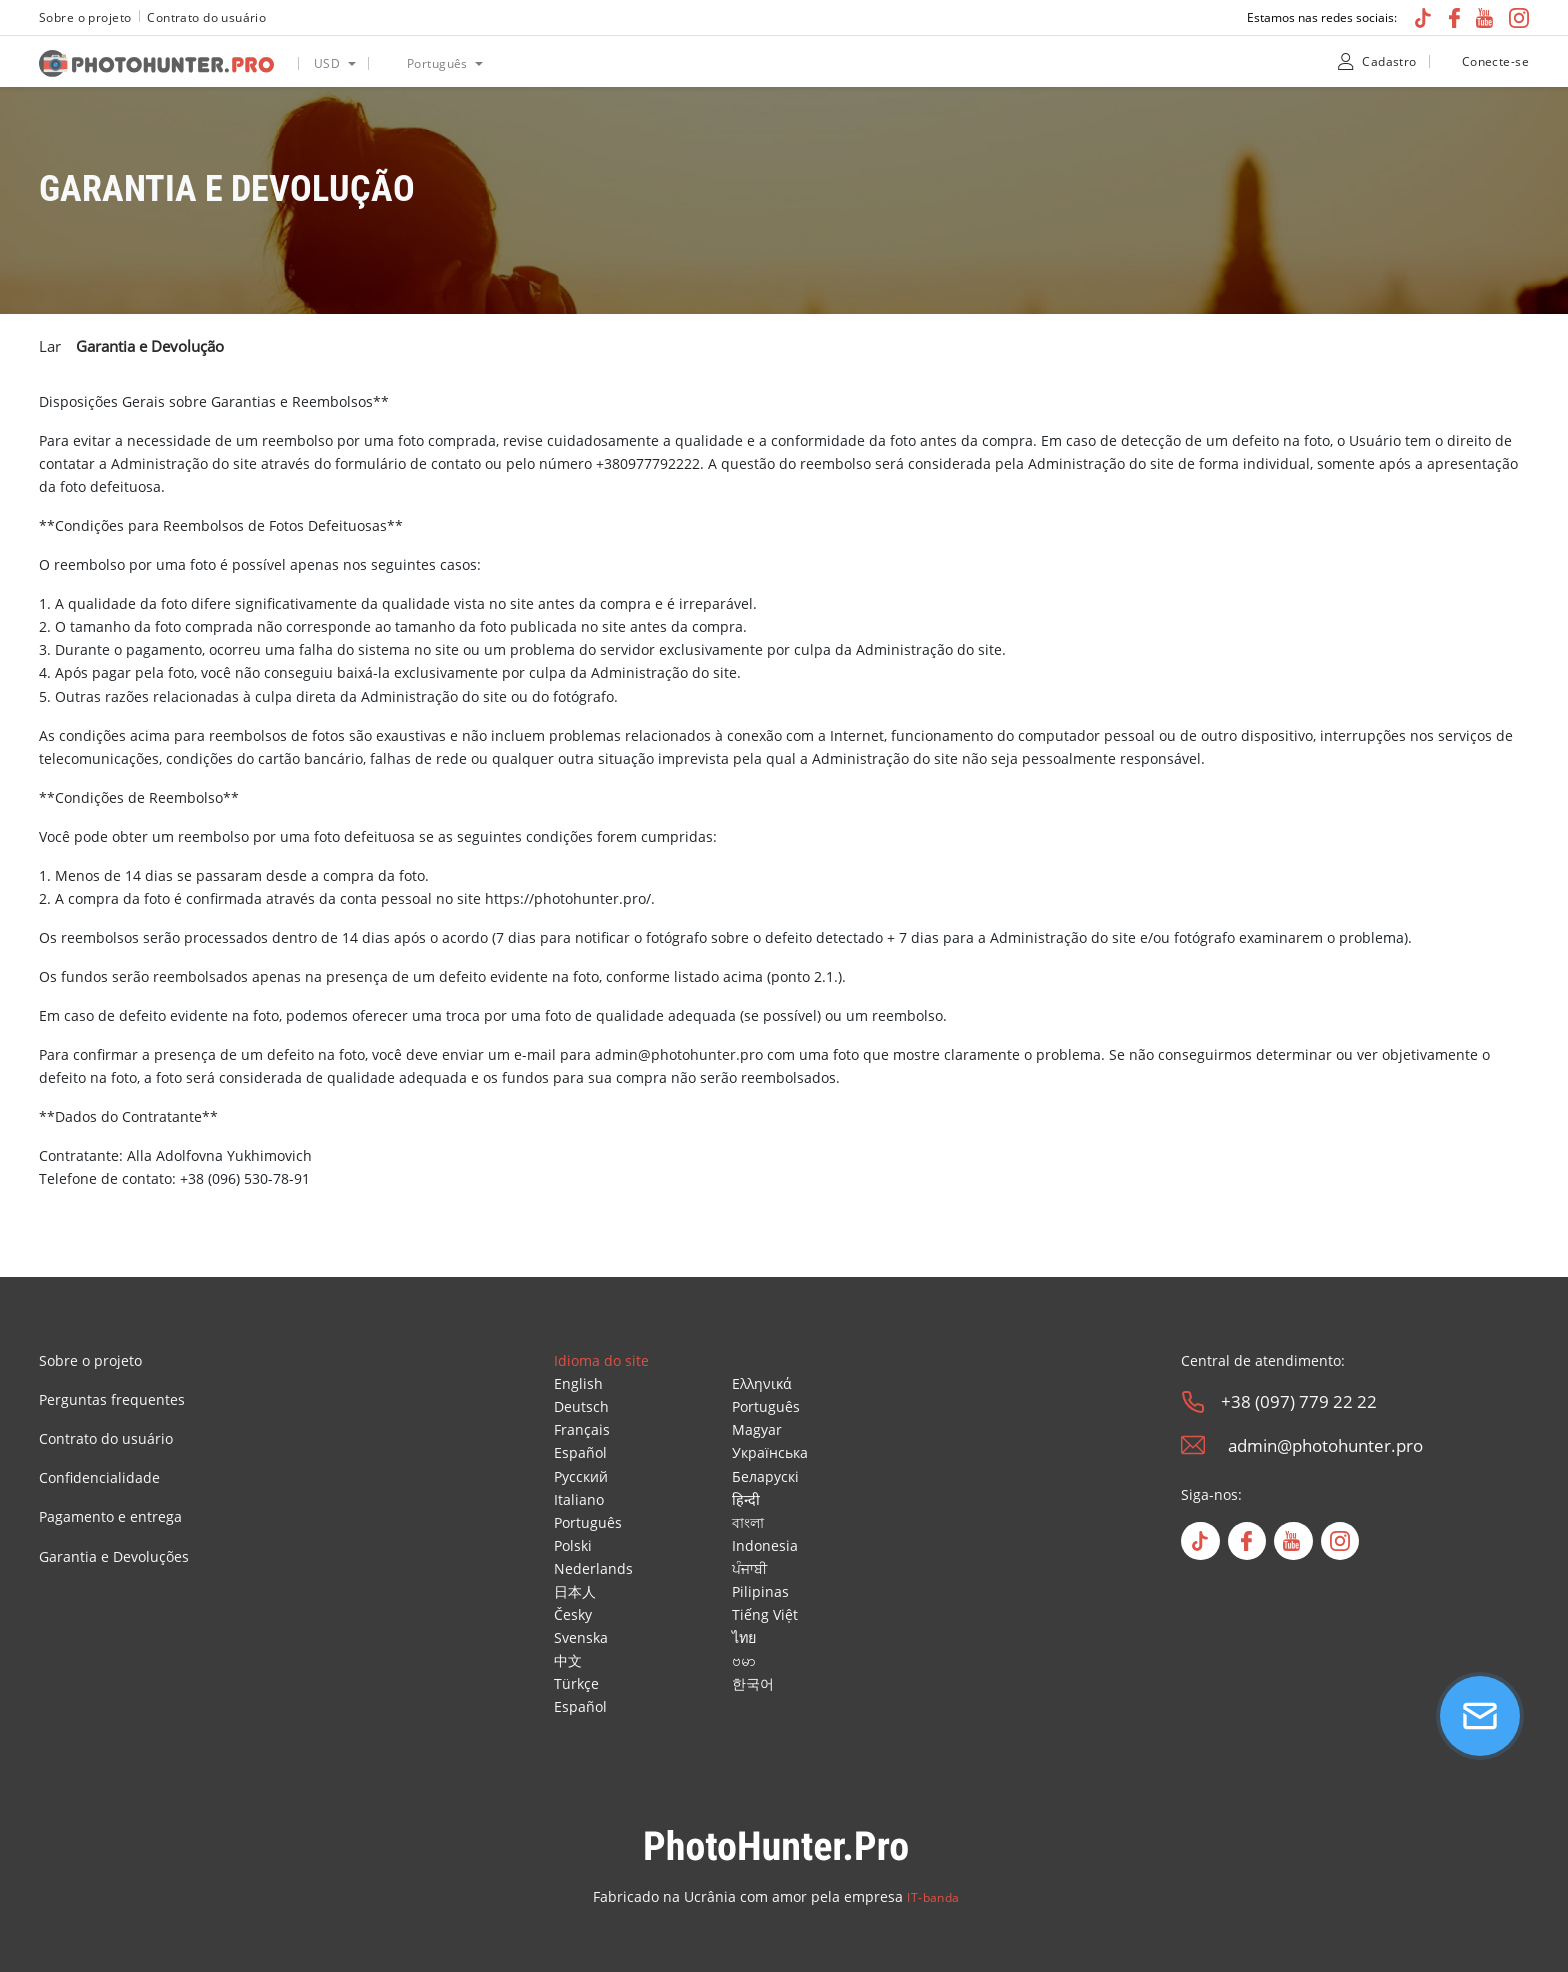  I want to click on ਪੰਜਾਬੀ, so click(749, 1568).